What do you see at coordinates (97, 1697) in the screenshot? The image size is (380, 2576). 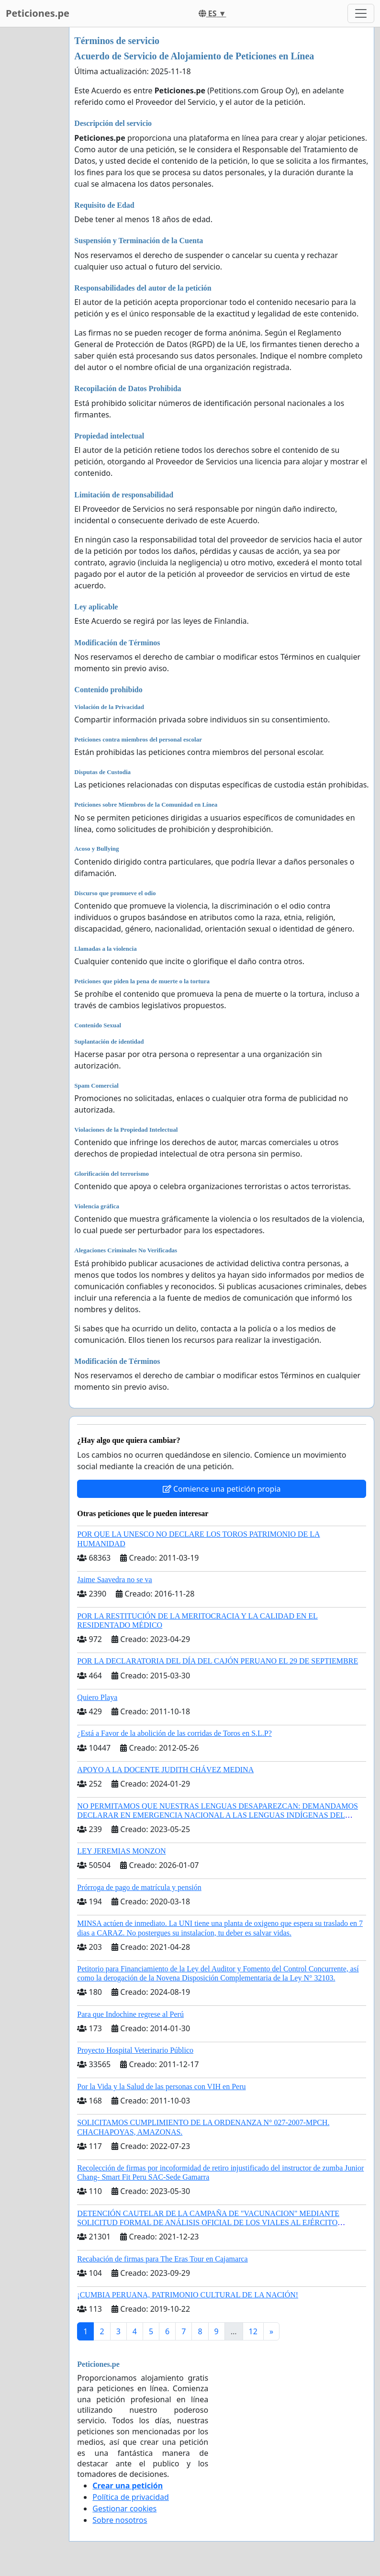 I see `Quiero Playa` at bounding box center [97, 1697].